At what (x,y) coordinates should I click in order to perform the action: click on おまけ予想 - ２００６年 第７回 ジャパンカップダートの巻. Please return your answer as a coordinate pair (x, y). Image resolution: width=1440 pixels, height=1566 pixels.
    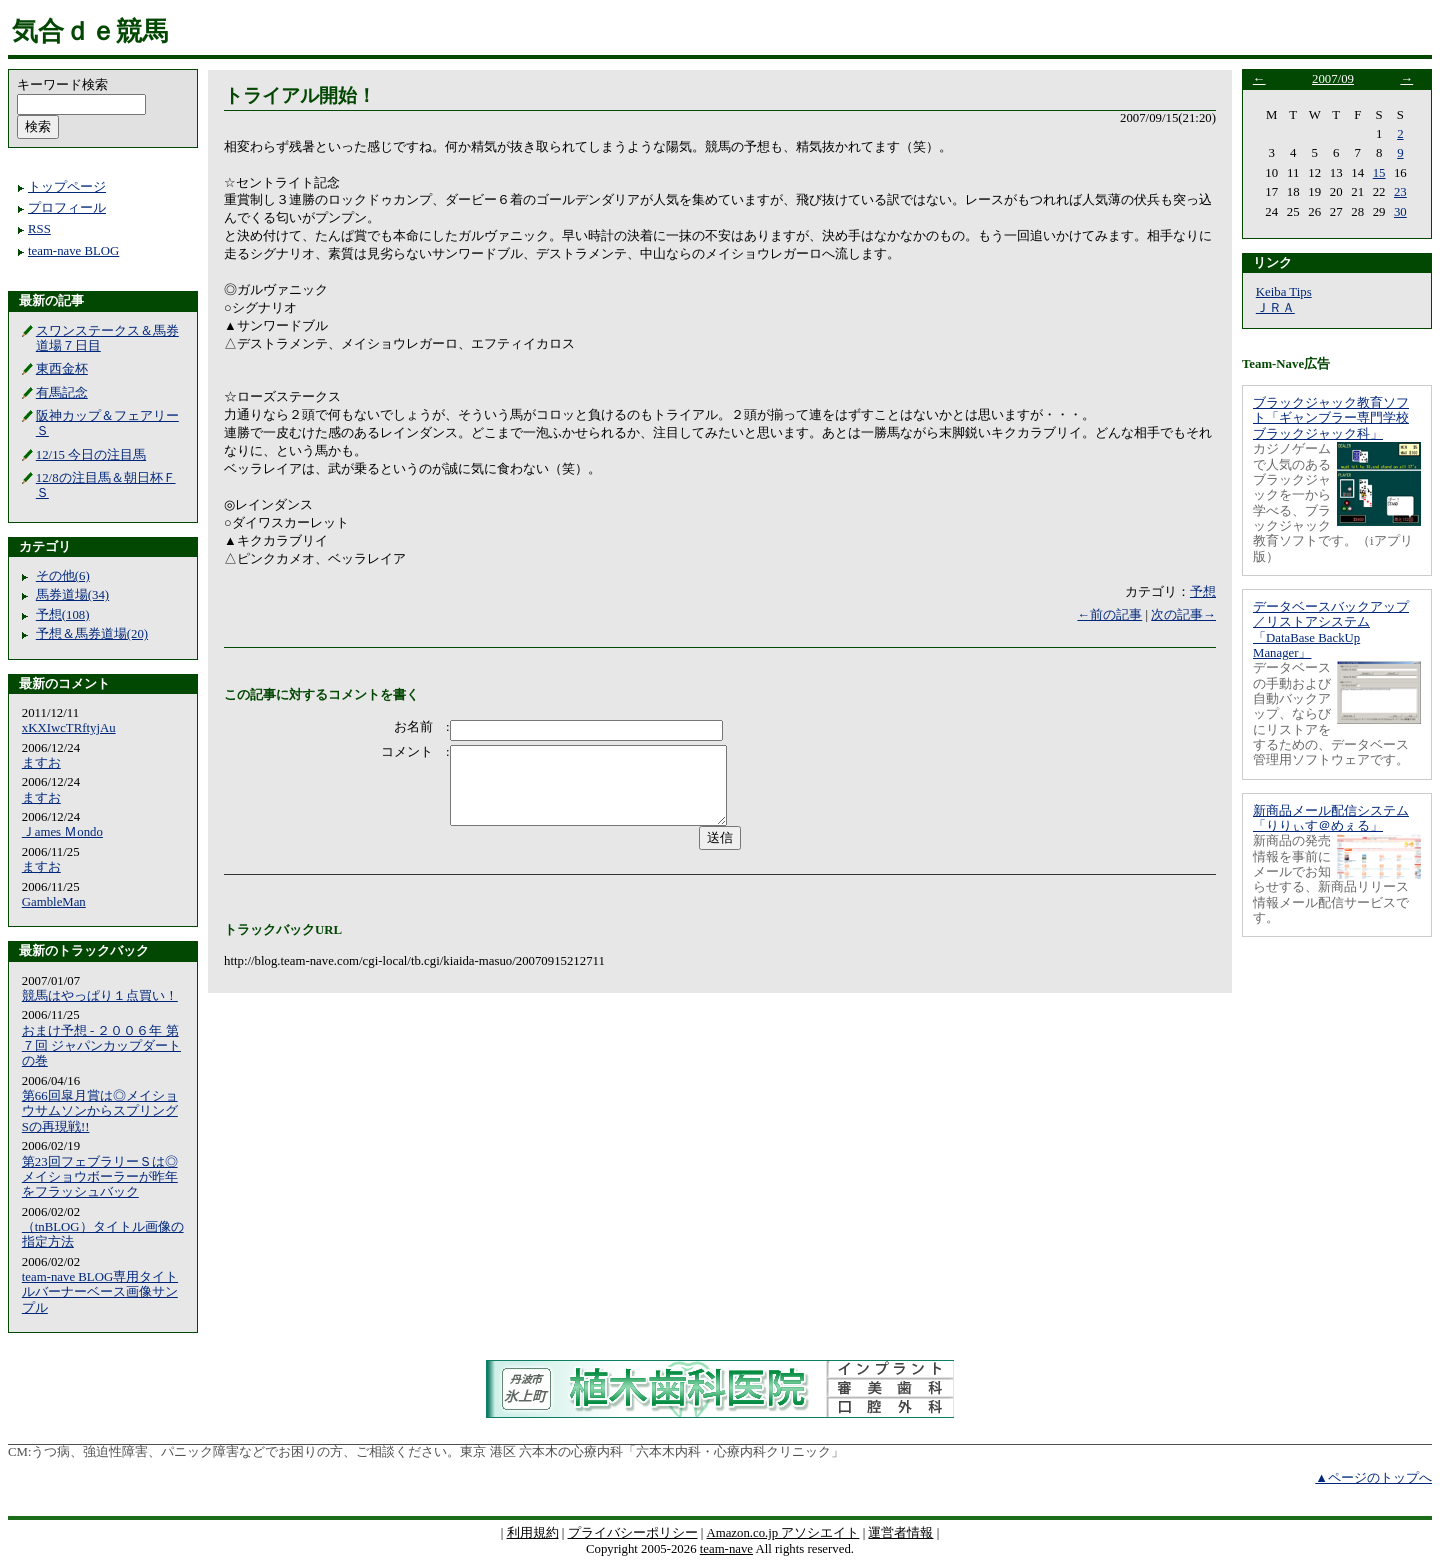
    Looking at the image, I should click on (101, 1046).